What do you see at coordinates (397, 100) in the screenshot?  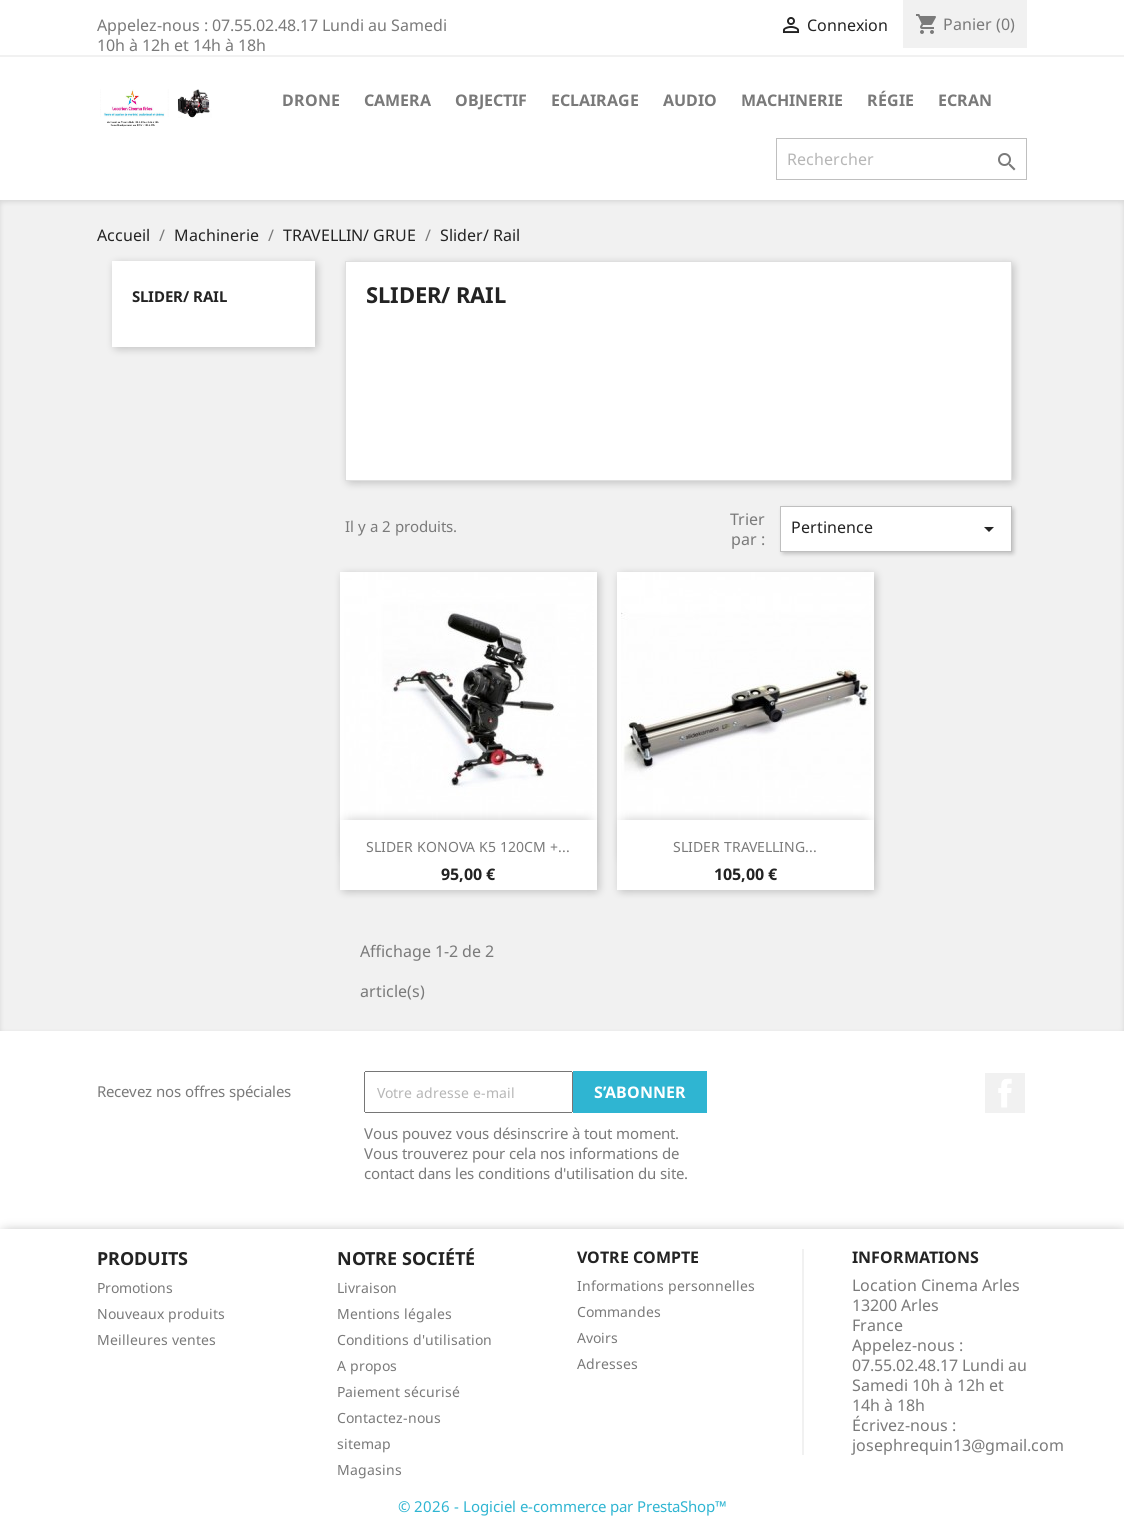 I see `Camera` at bounding box center [397, 100].